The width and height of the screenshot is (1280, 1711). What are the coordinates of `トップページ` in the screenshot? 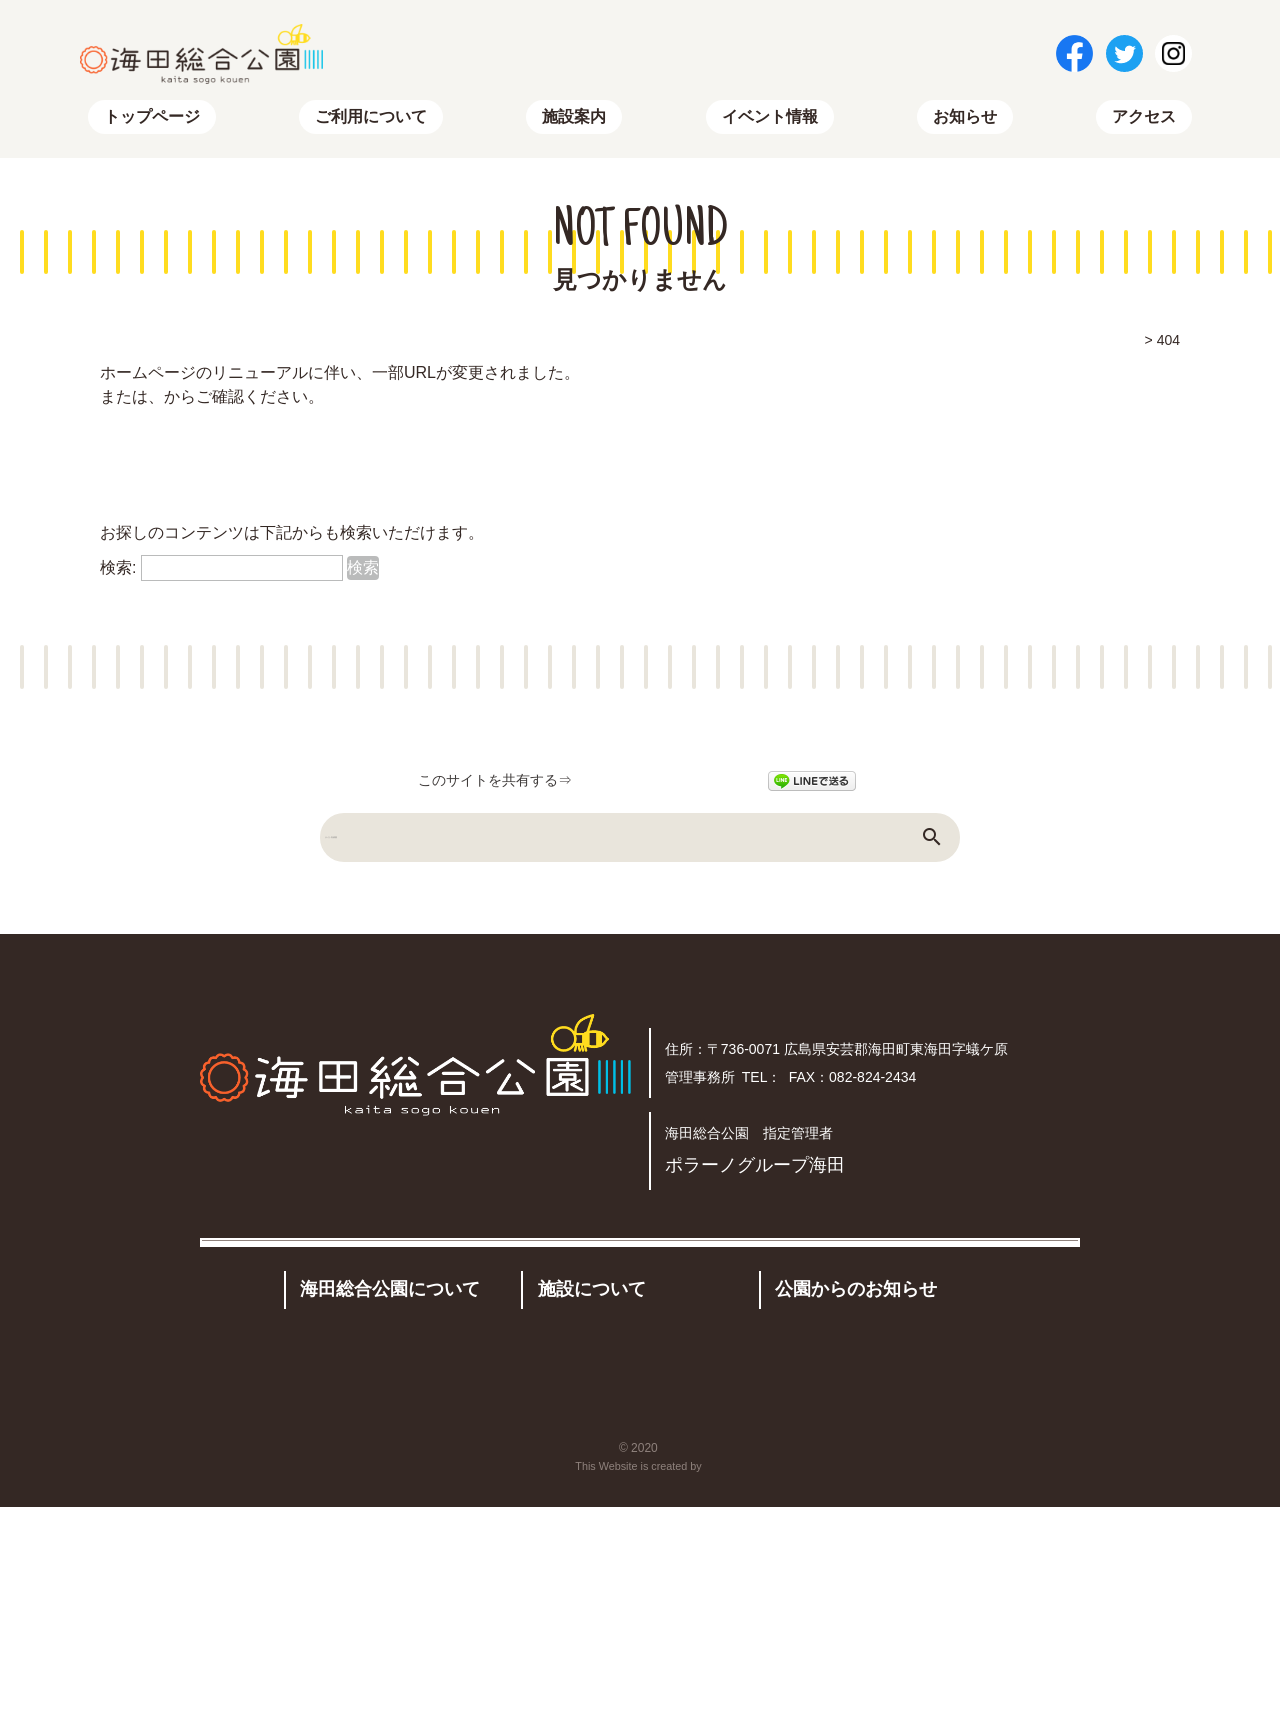 It's located at (152, 120).